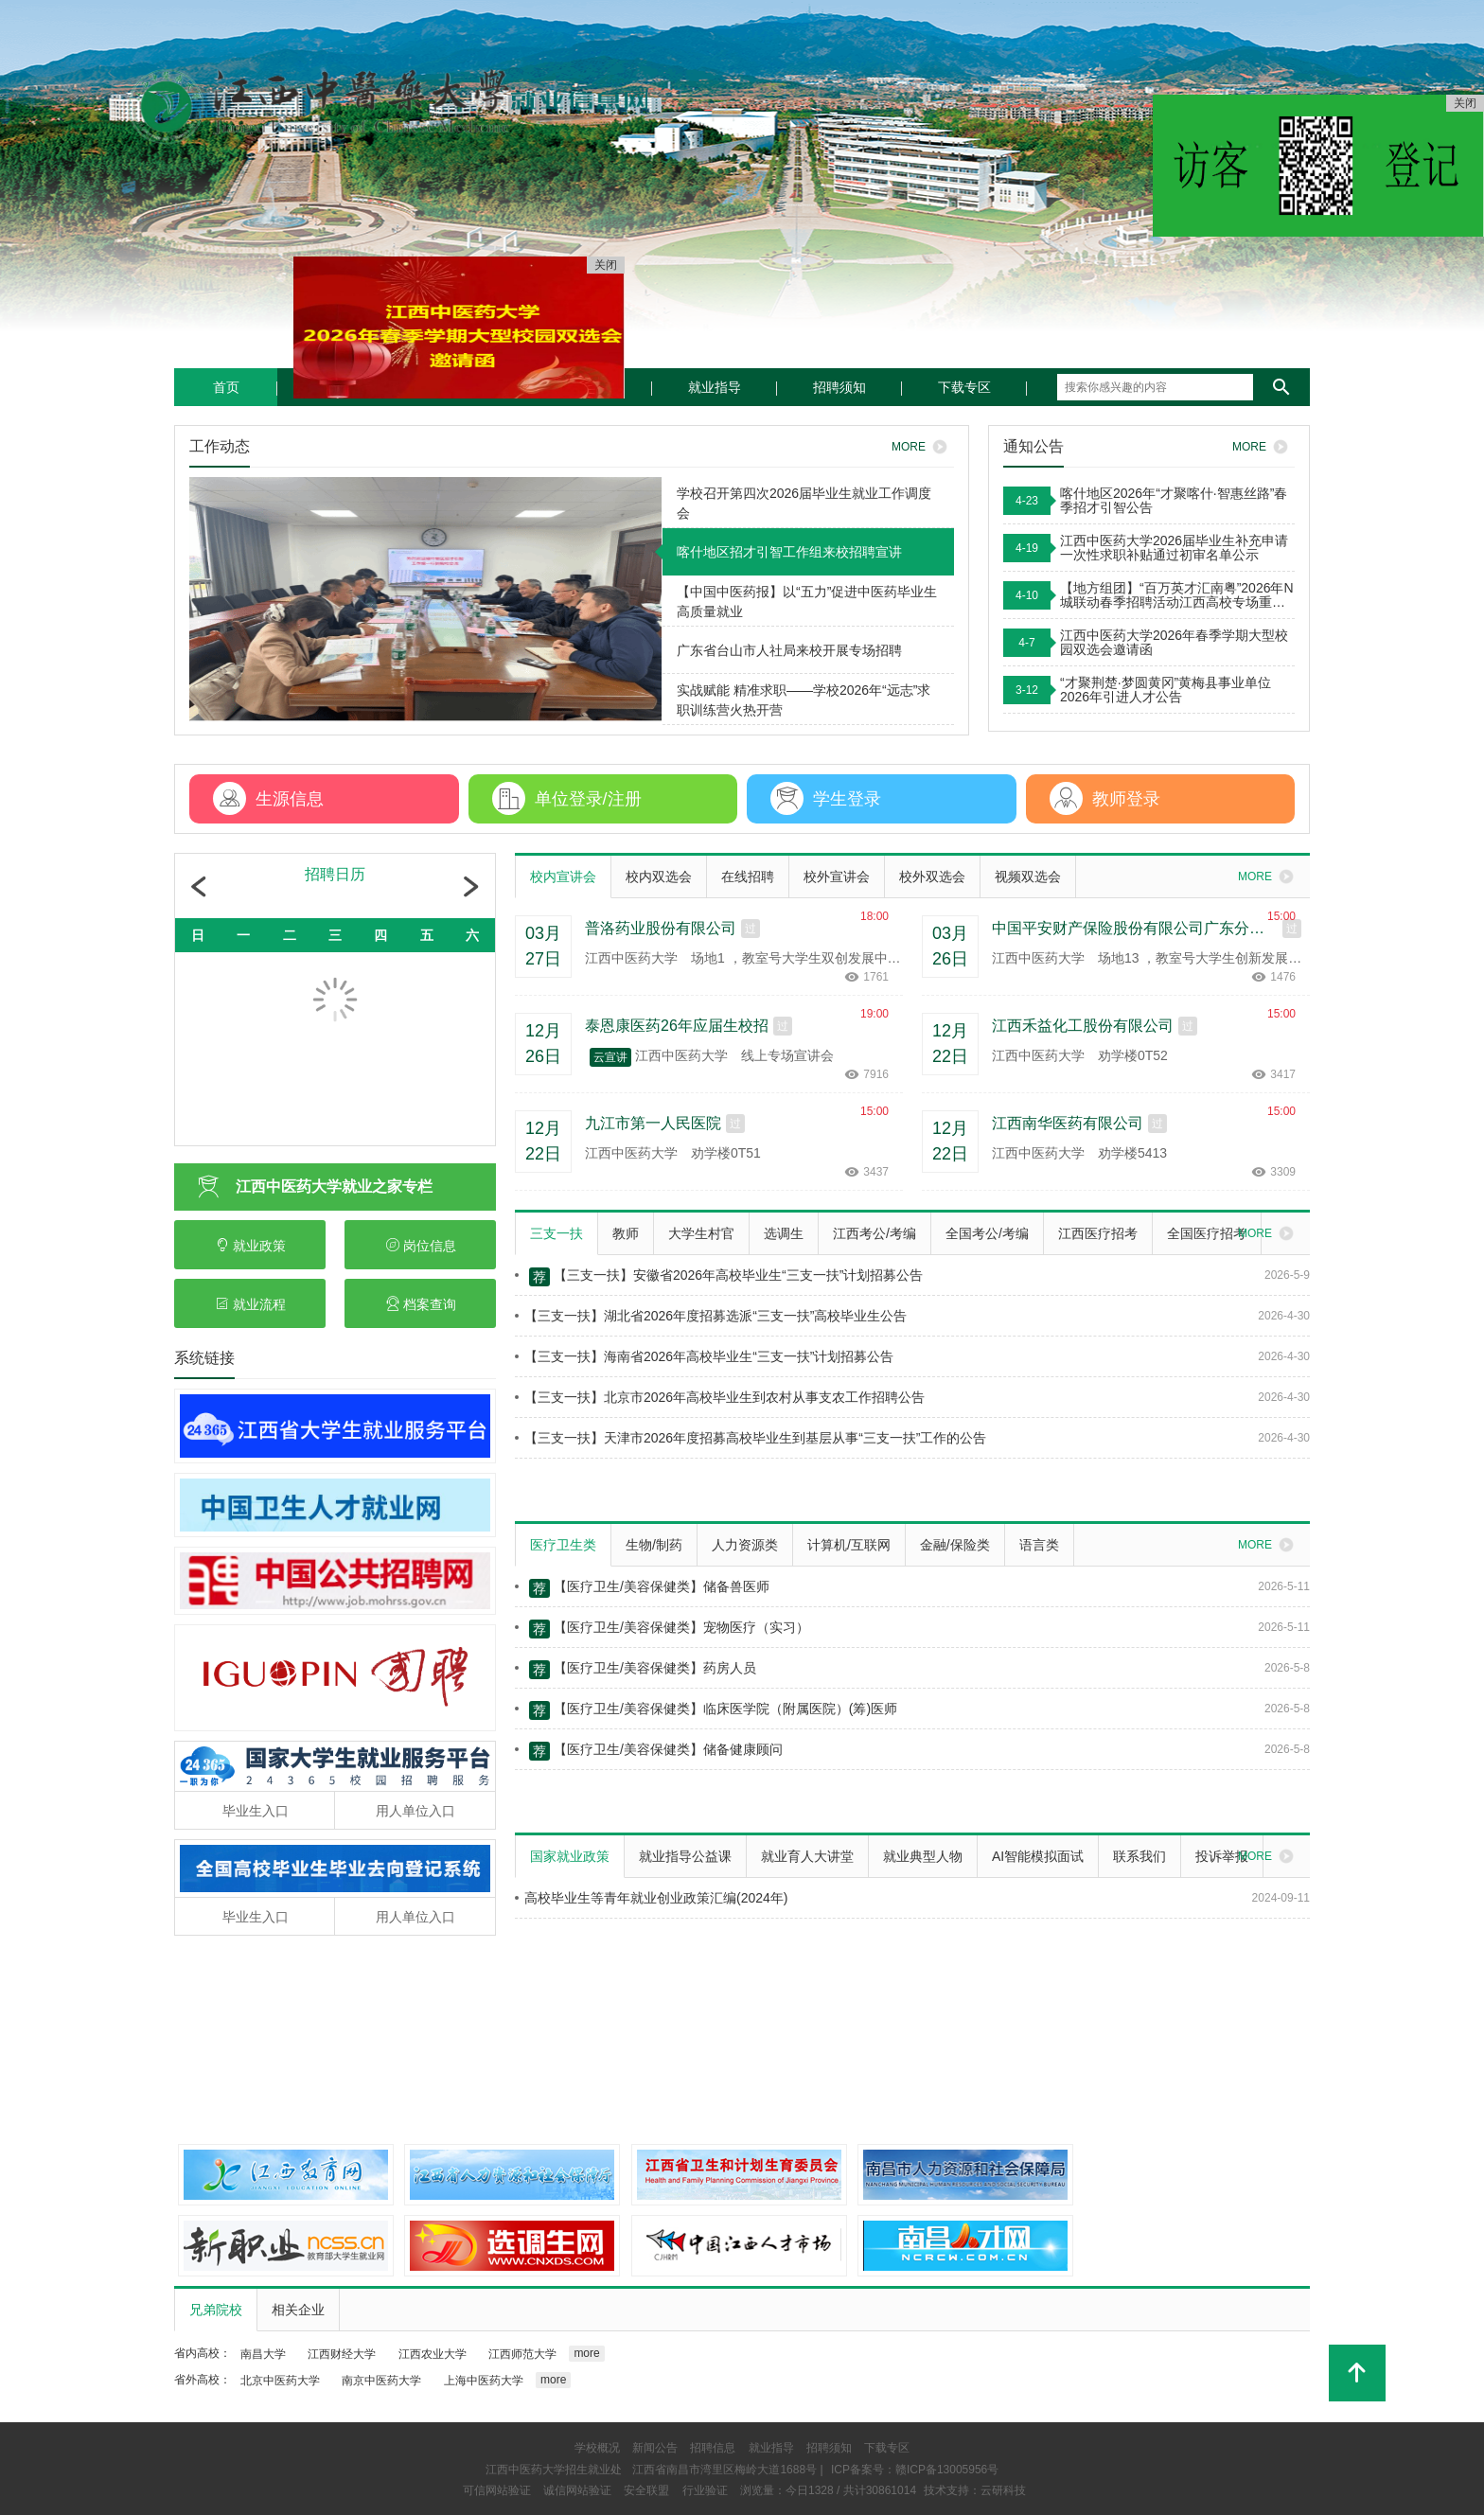  Describe the element at coordinates (415, 1810) in the screenshot. I see `用人单位入口` at that location.